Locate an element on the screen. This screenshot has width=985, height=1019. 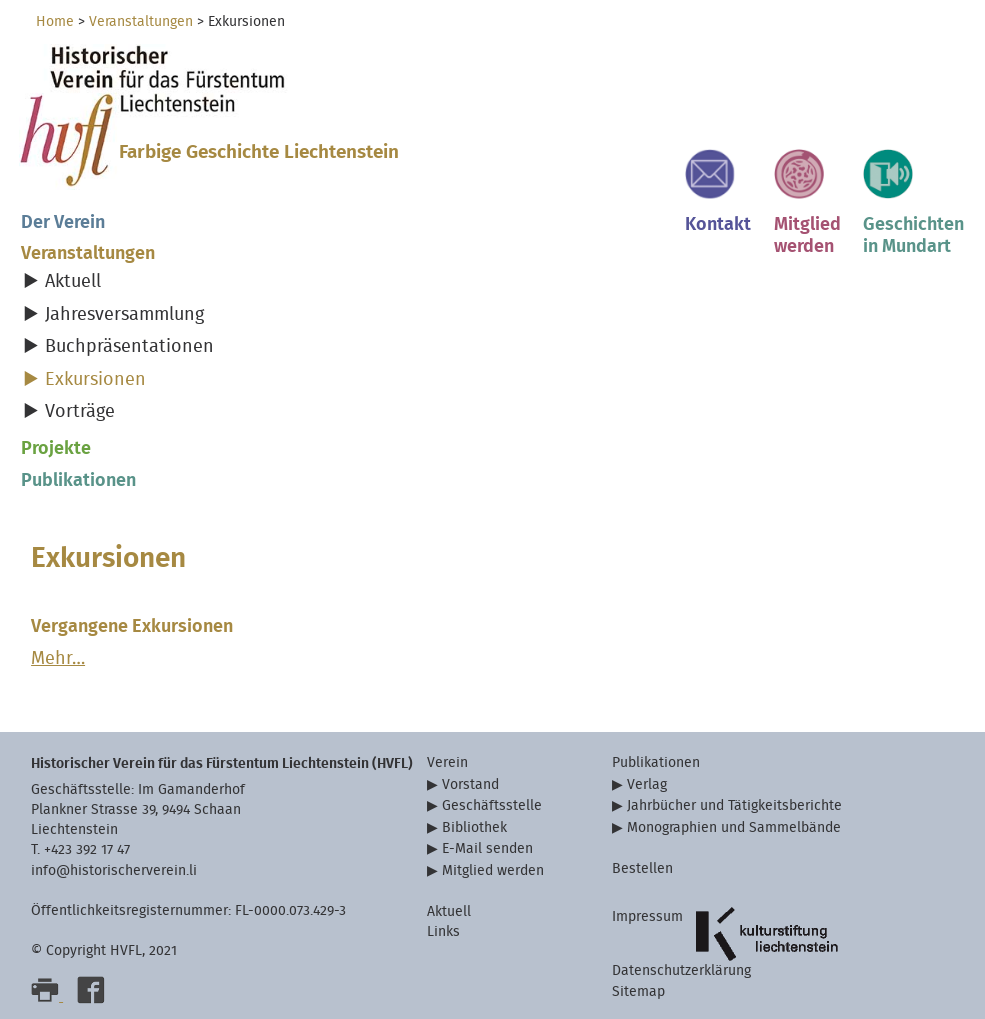
Links is located at coordinates (443, 931).